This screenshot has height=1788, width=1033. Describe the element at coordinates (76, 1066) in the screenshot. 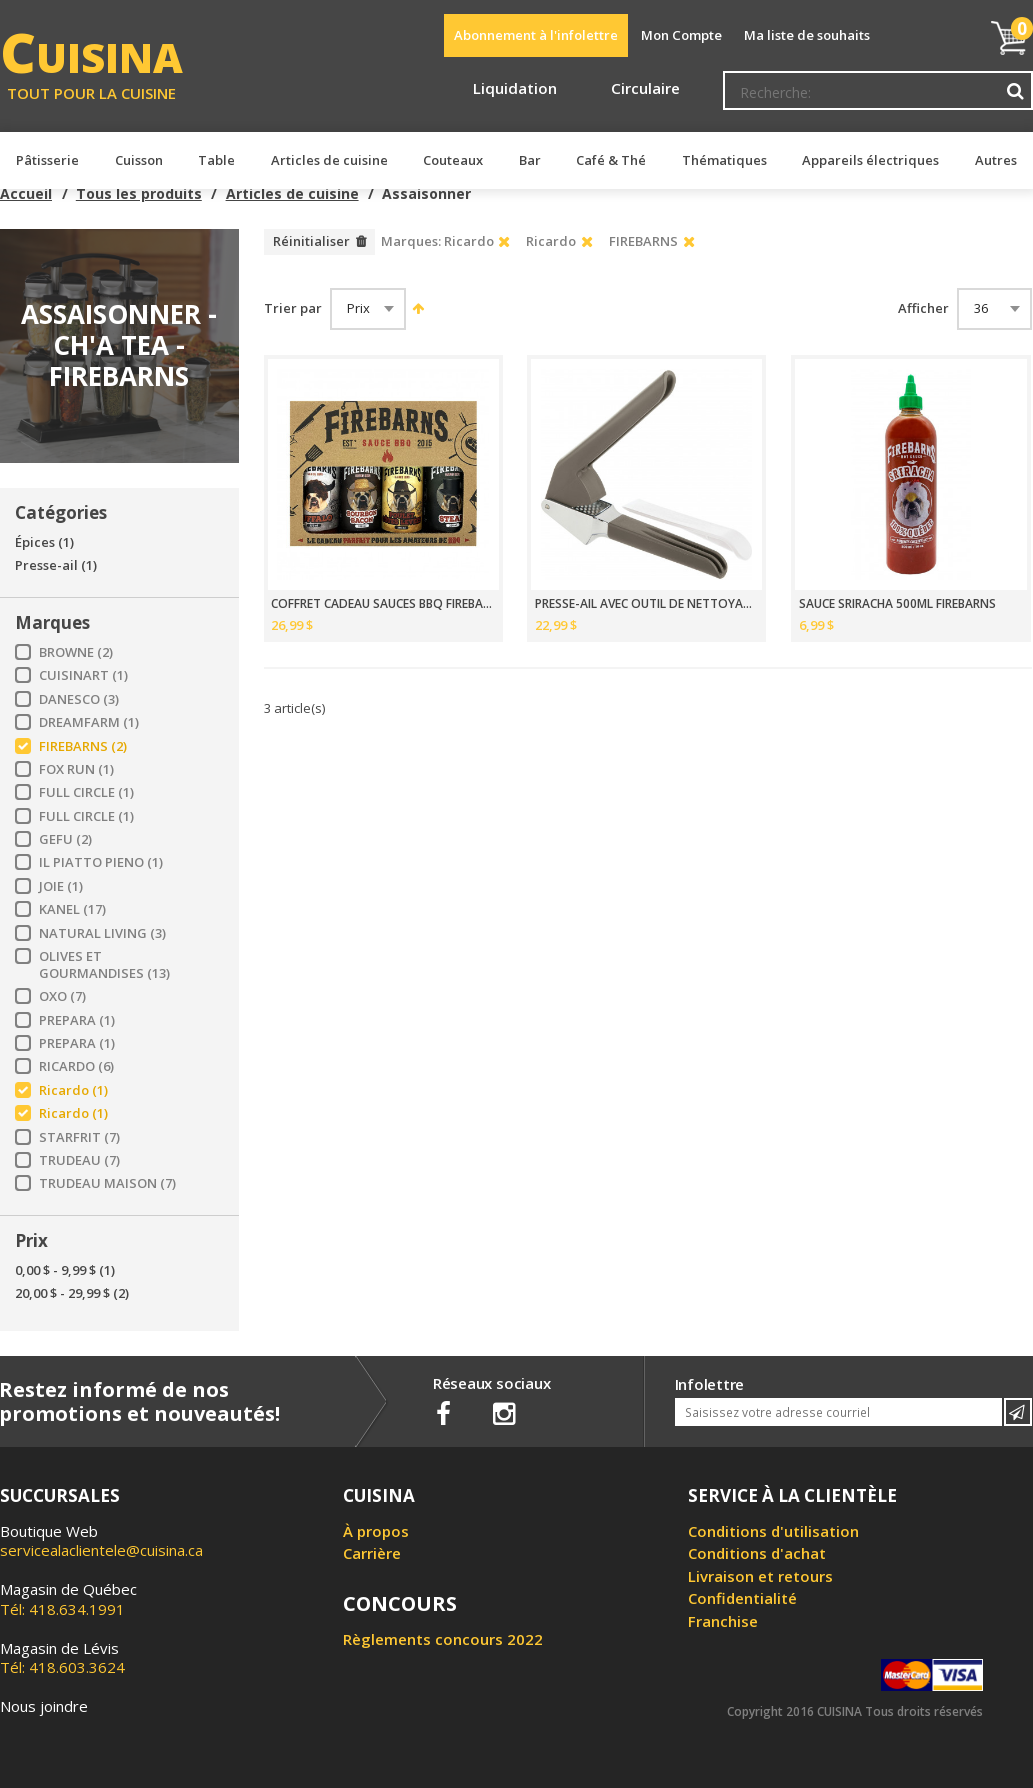

I see `RICARDO` at that location.